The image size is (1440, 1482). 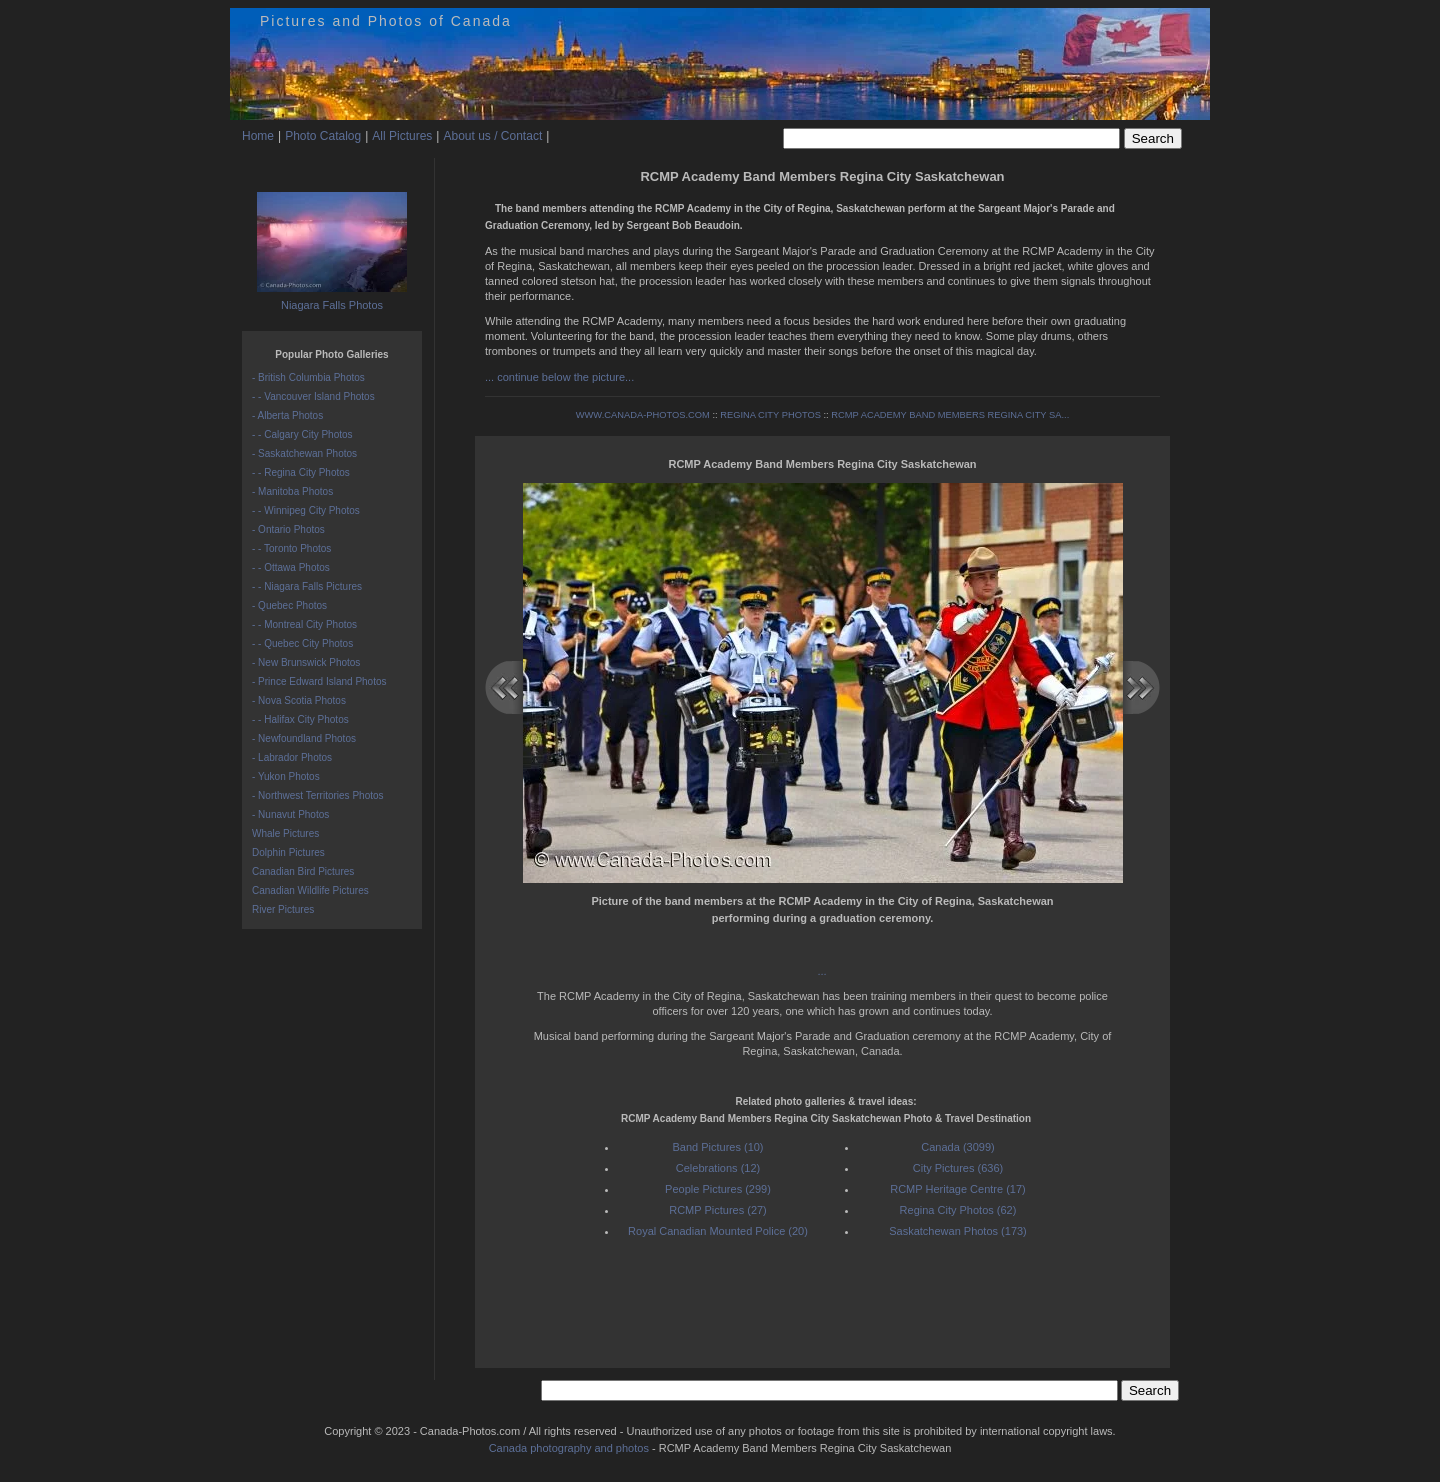 I want to click on Dolphin Pictures, so click(x=288, y=852).